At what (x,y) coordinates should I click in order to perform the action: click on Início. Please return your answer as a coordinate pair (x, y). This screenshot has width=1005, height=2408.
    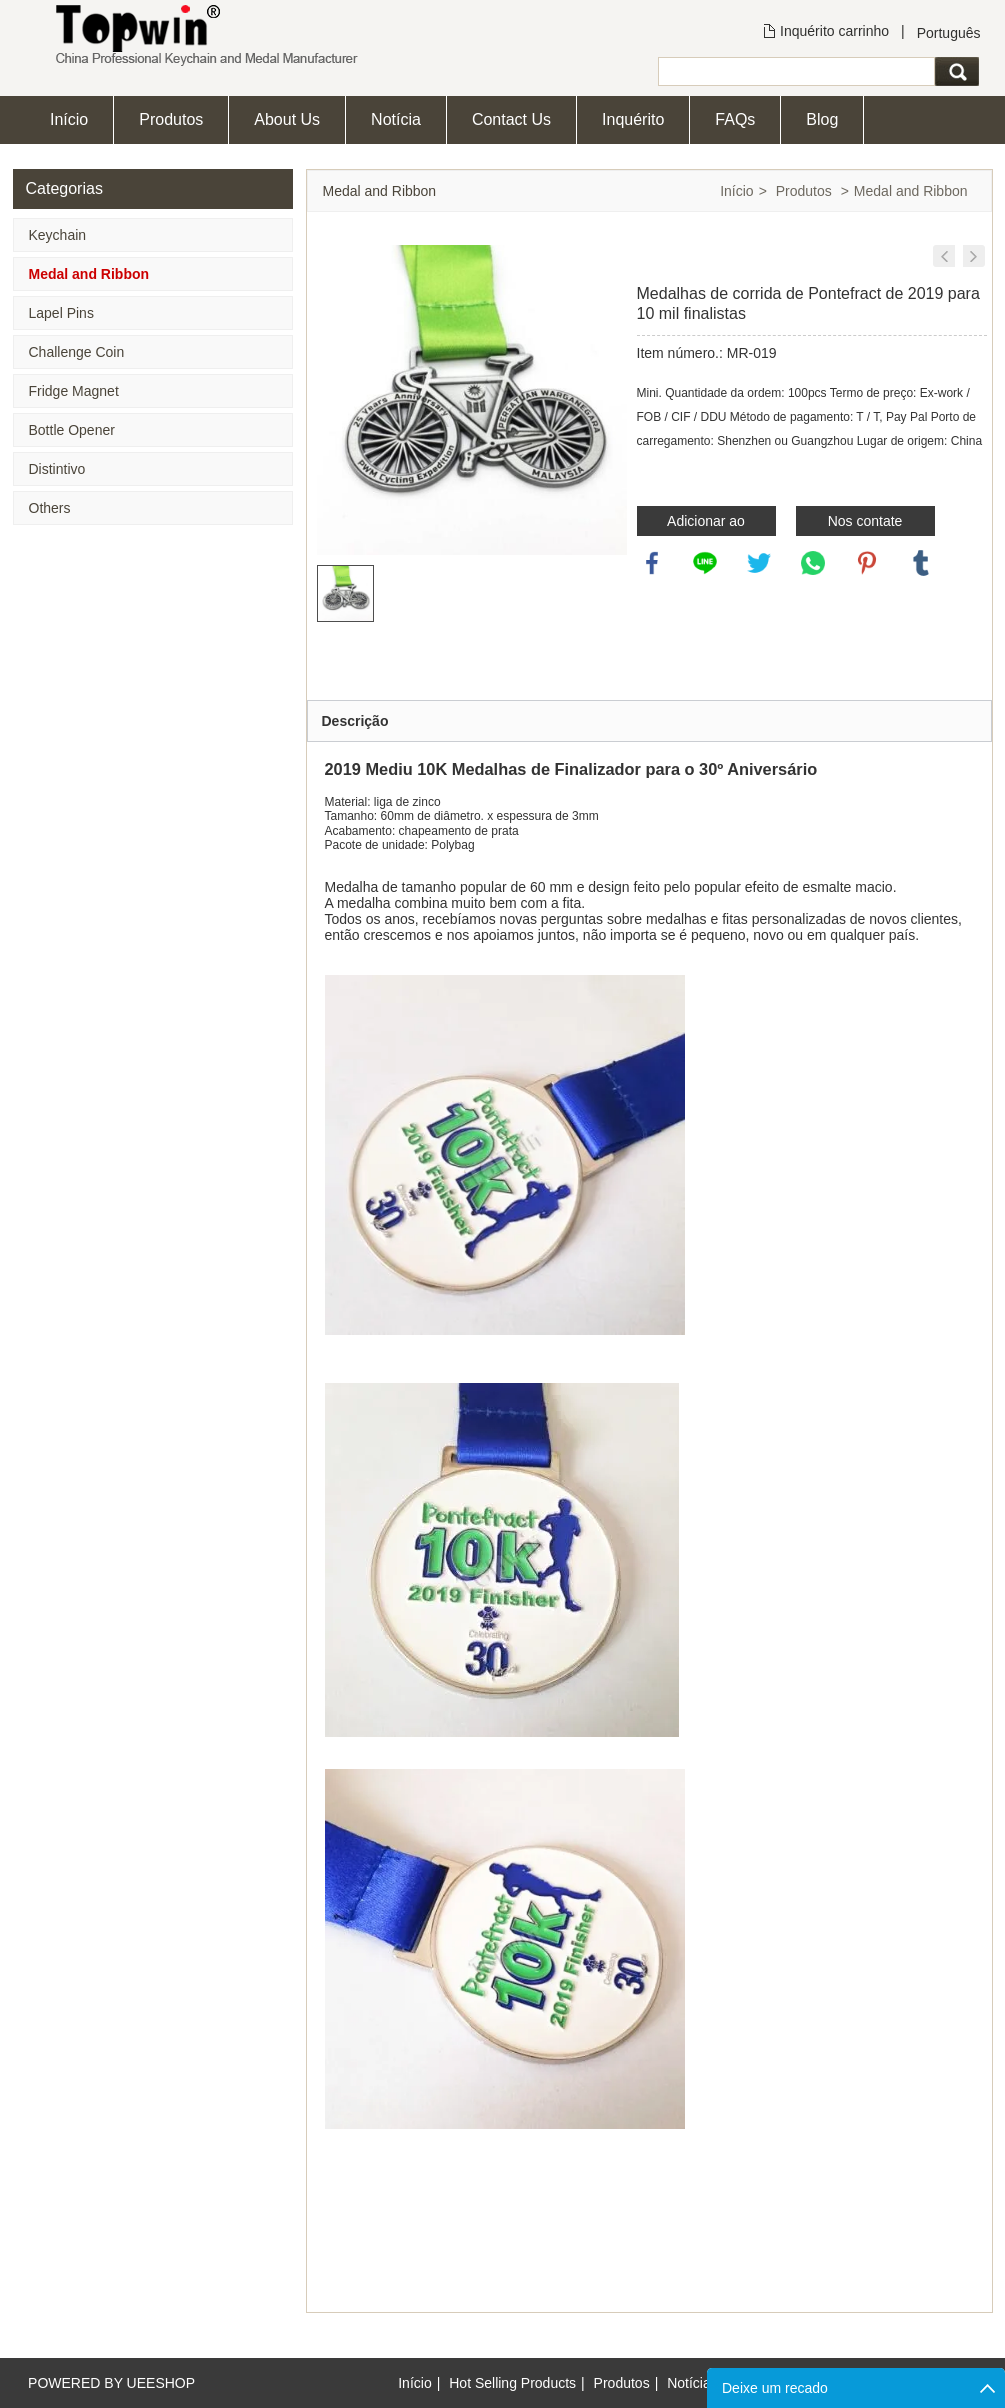
    Looking at the image, I should click on (69, 119).